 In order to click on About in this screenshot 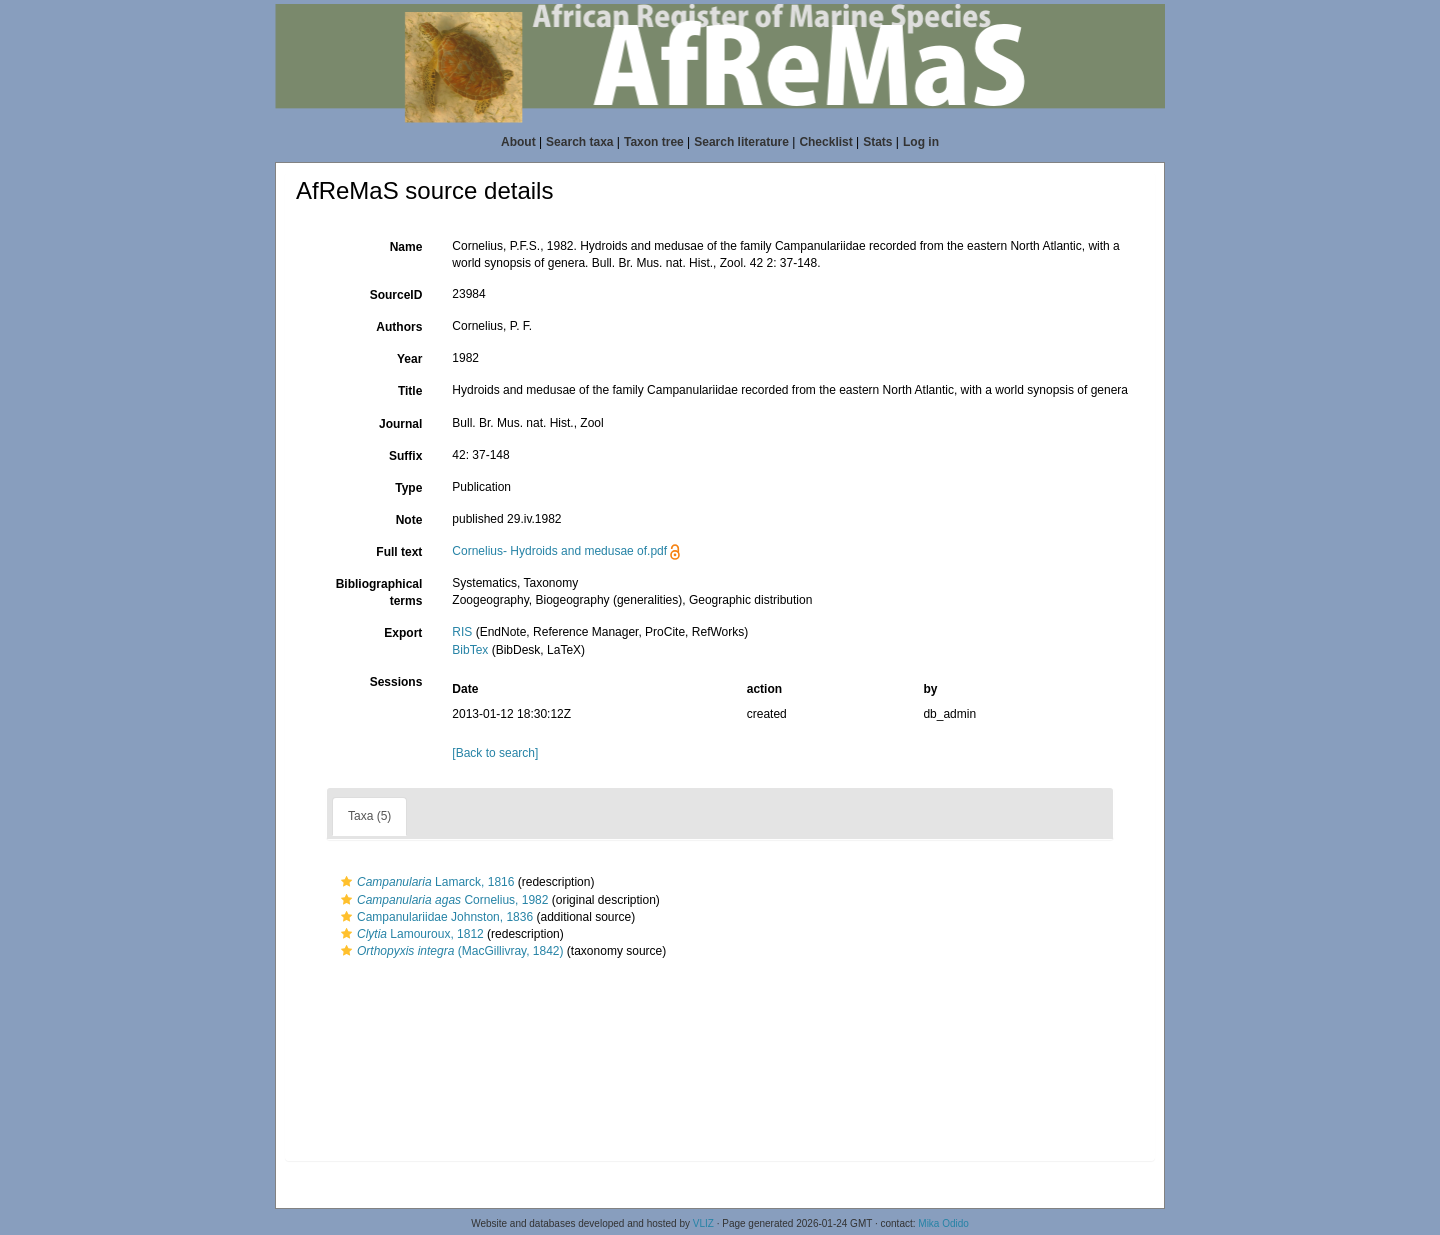, I will do `click(518, 142)`.